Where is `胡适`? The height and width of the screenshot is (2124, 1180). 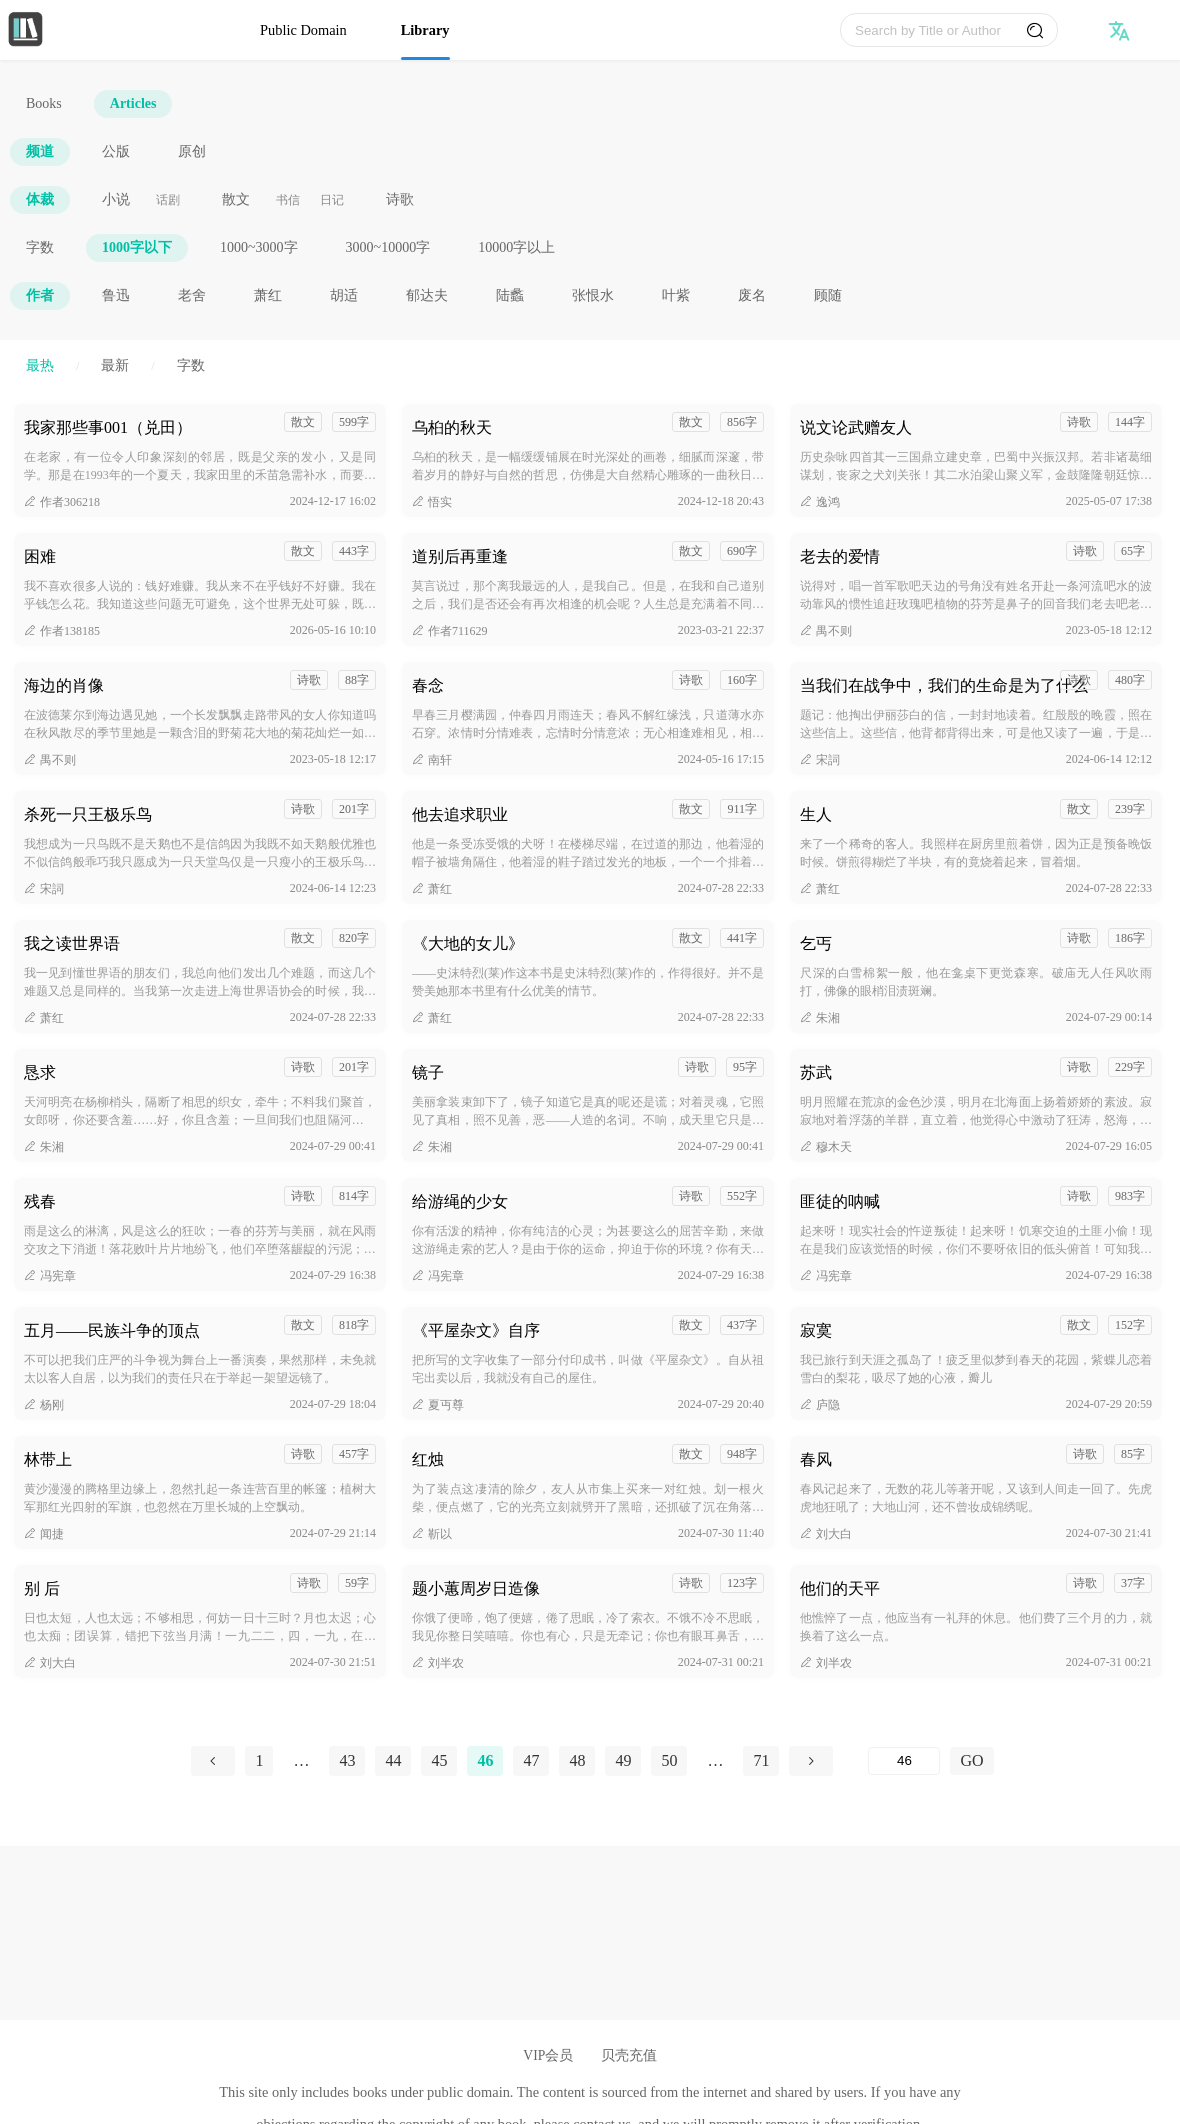
胡适 is located at coordinates (344, 295).